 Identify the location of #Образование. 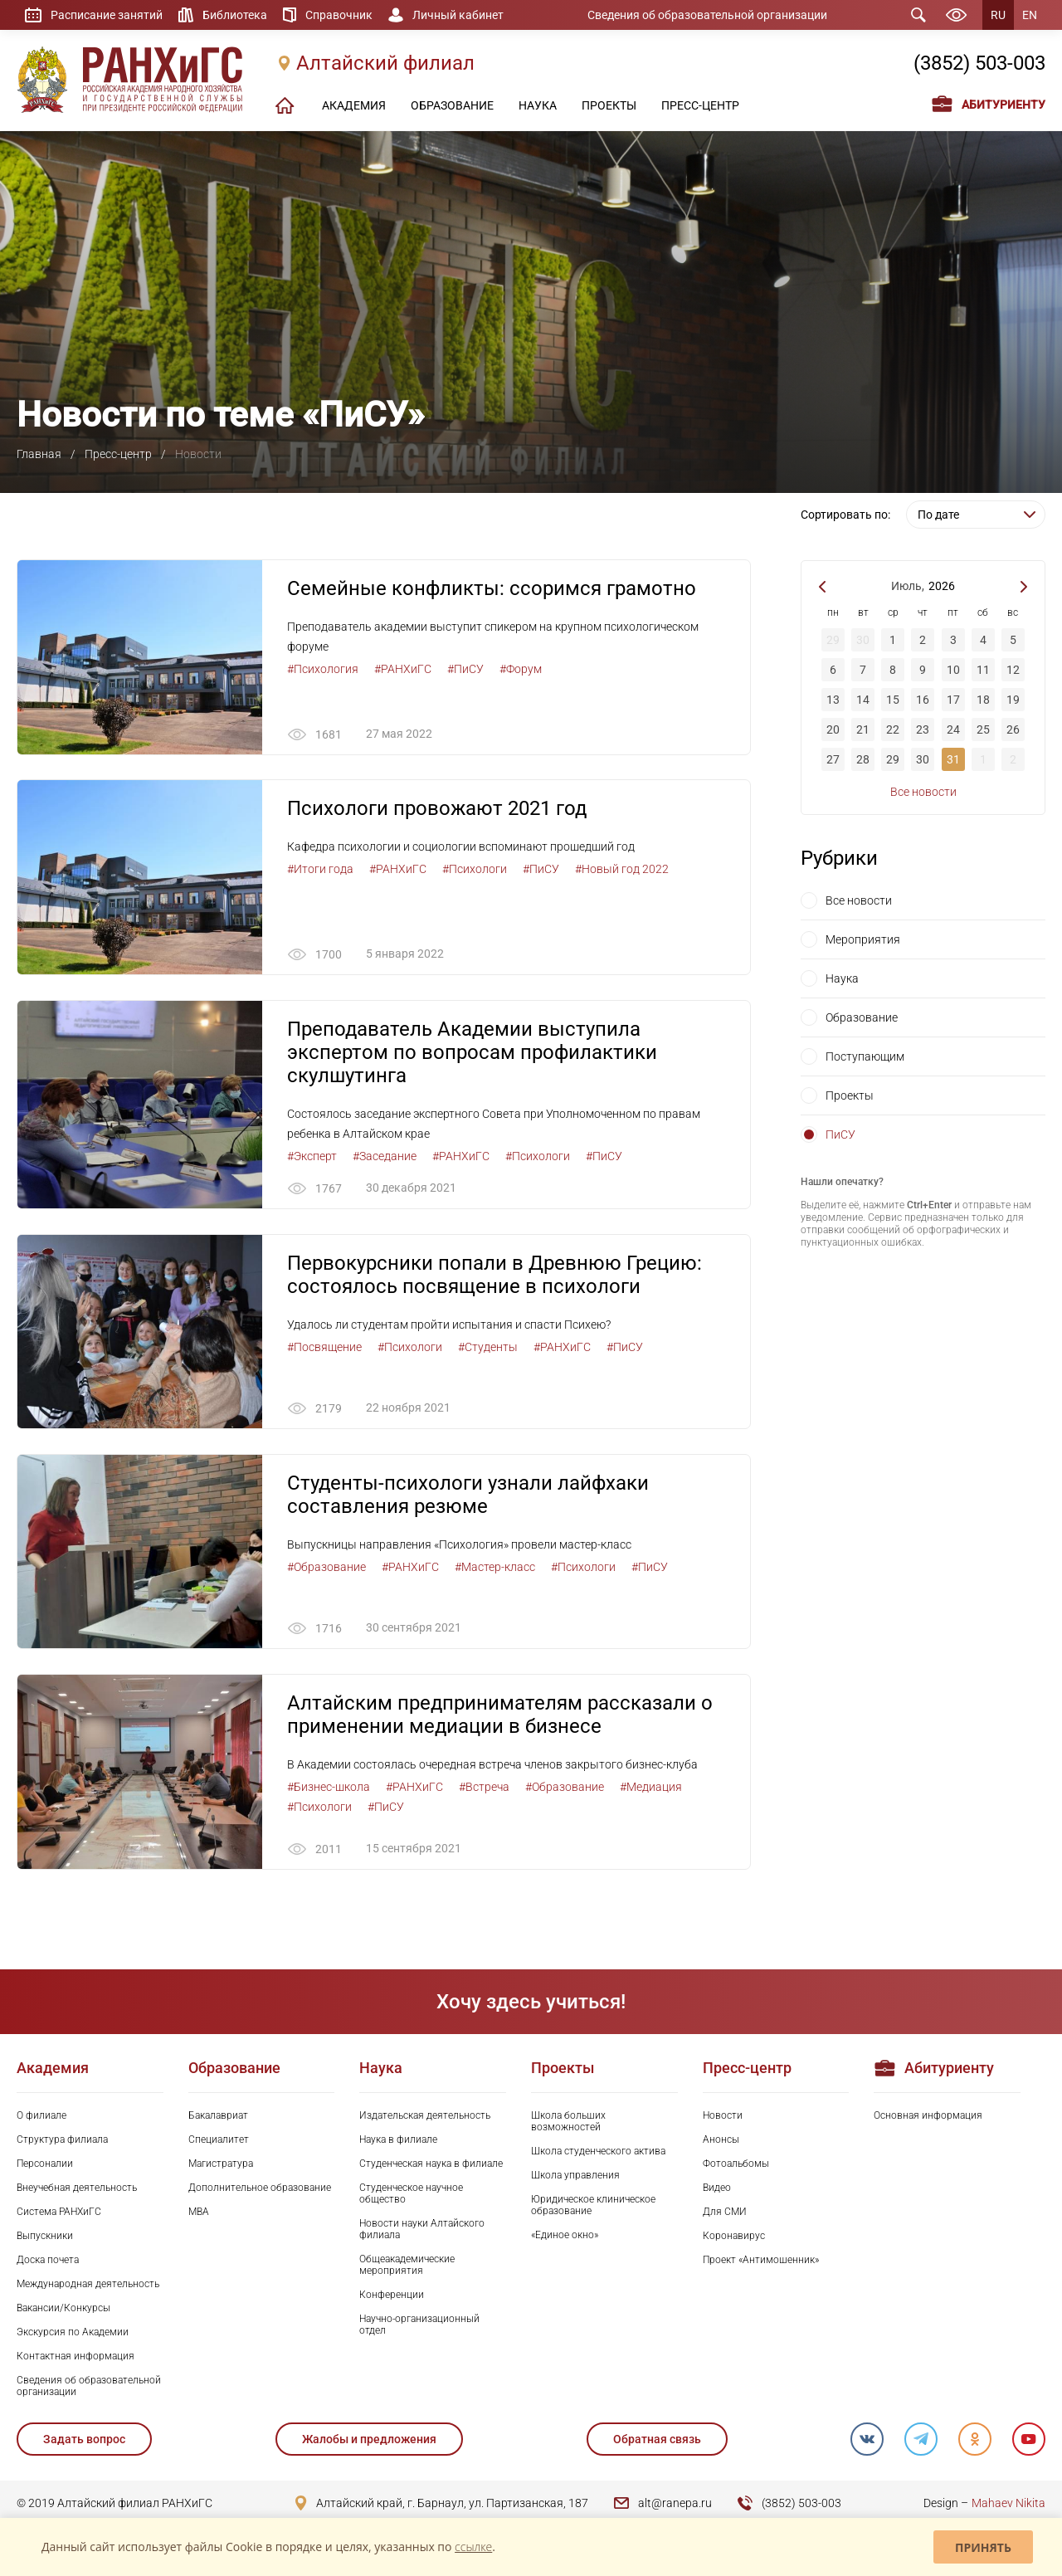
(326, 1567).